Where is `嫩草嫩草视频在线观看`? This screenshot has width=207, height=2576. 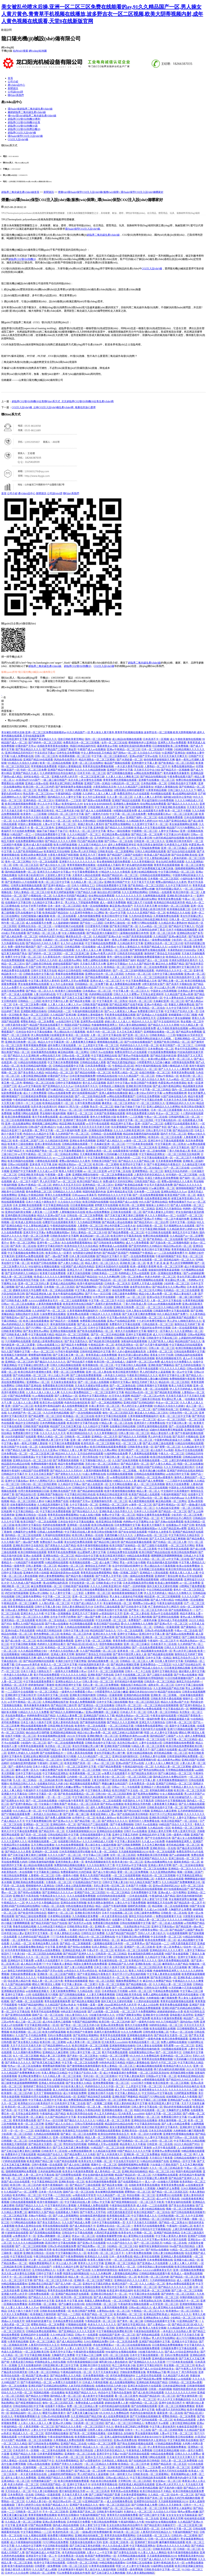
嫩草嫩草视频在线观看 is located at coordinates (172, 2542).